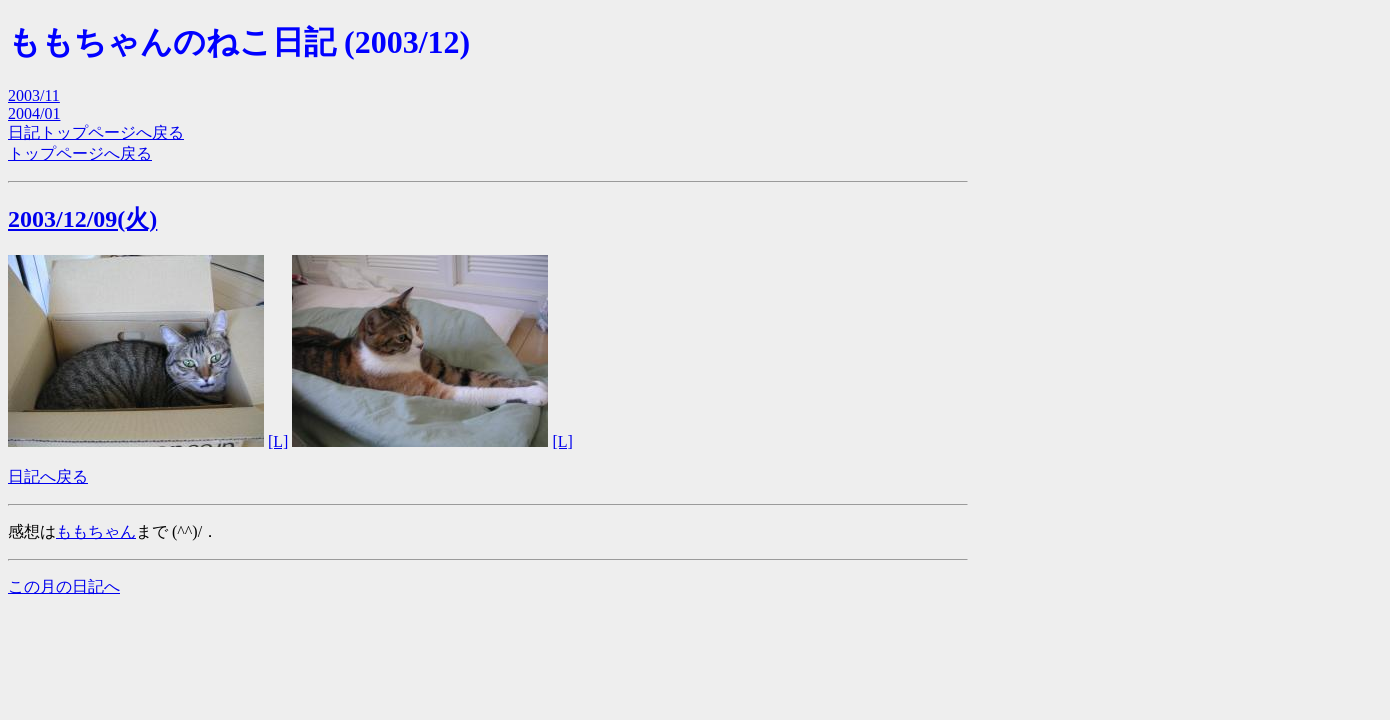 The width and height of the screenshot is (1390, 720). Describe the element at coordinates (96, 531) in the screenshot. I see `ももちゃん` at that location.